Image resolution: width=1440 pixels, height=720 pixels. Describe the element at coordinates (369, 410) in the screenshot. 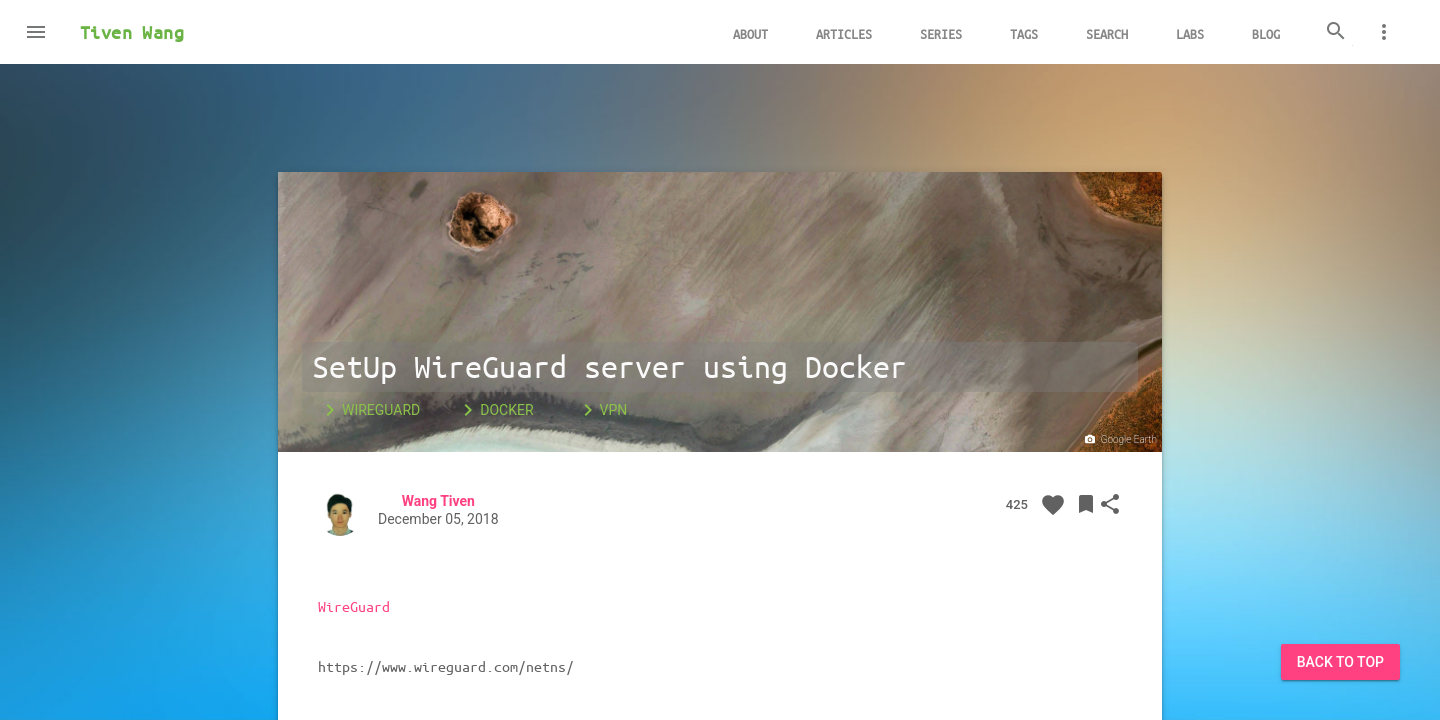

I see `WireGuard` at that location.